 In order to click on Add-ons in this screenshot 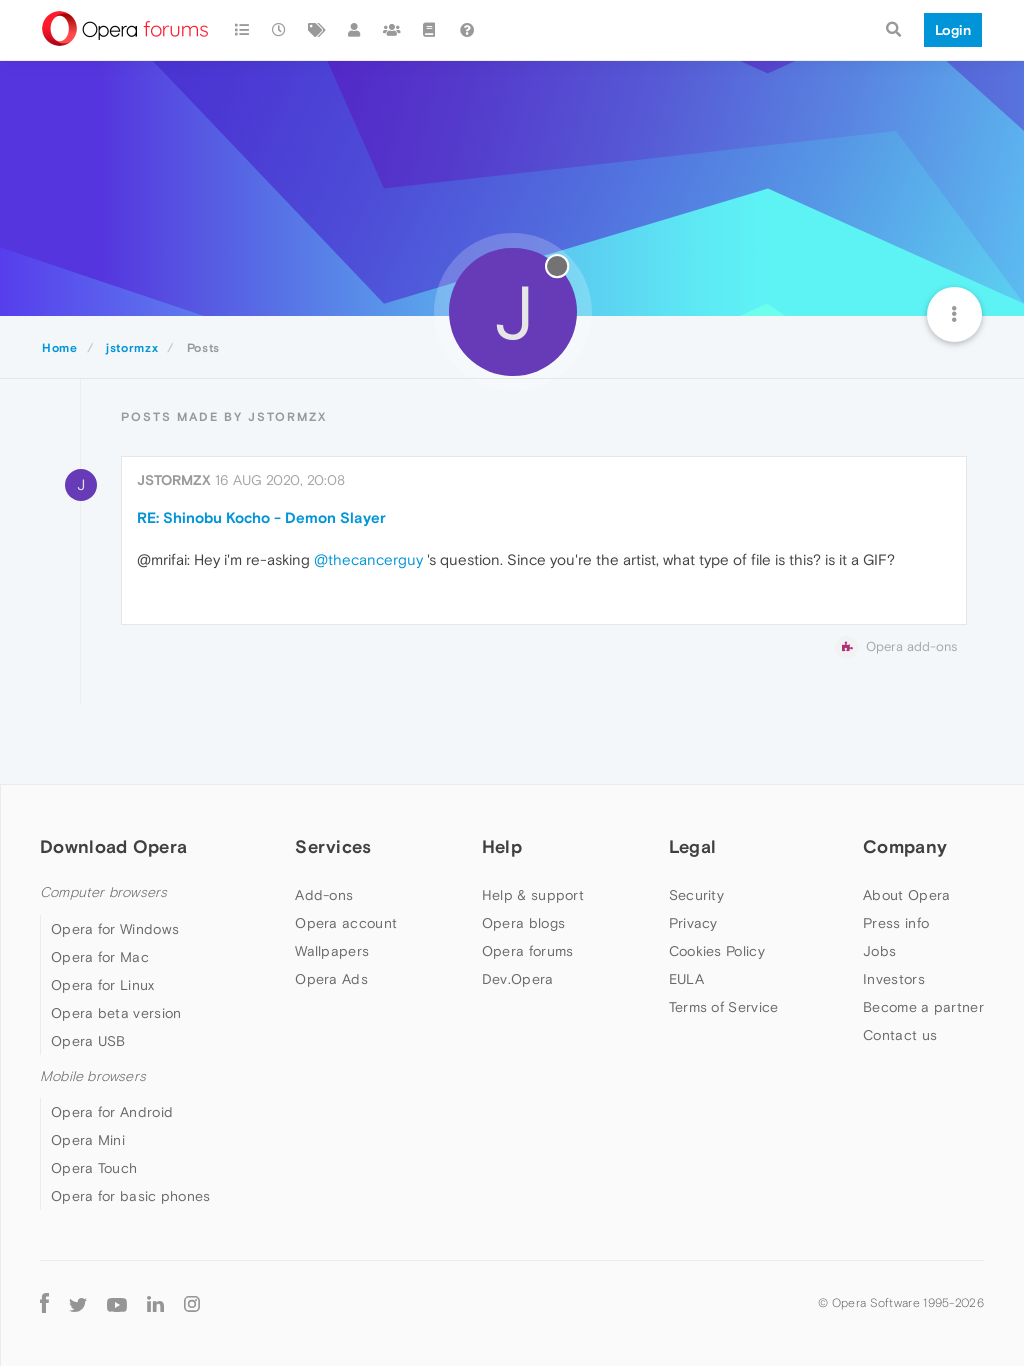, I will do `click(324, 895)`.